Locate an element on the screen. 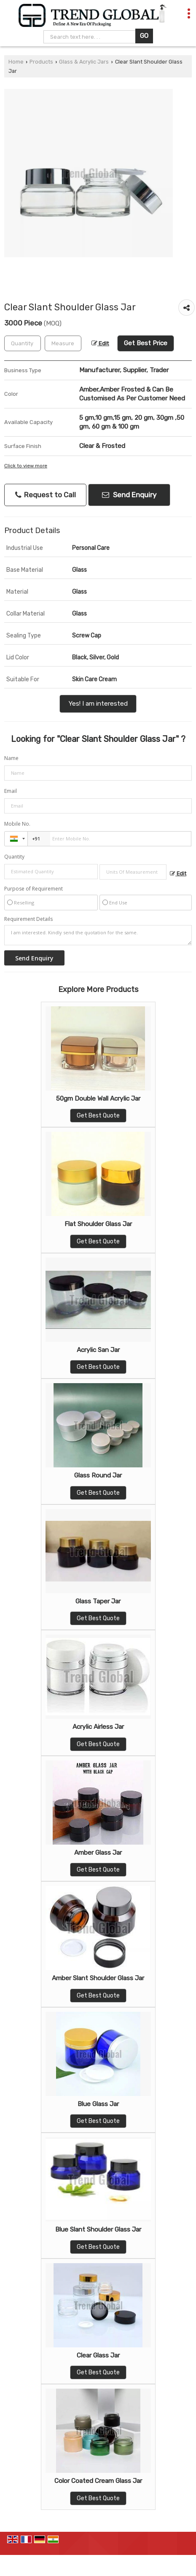  Blue Slant Shoulder Glass Jar is located at coordinates (98, 2229).